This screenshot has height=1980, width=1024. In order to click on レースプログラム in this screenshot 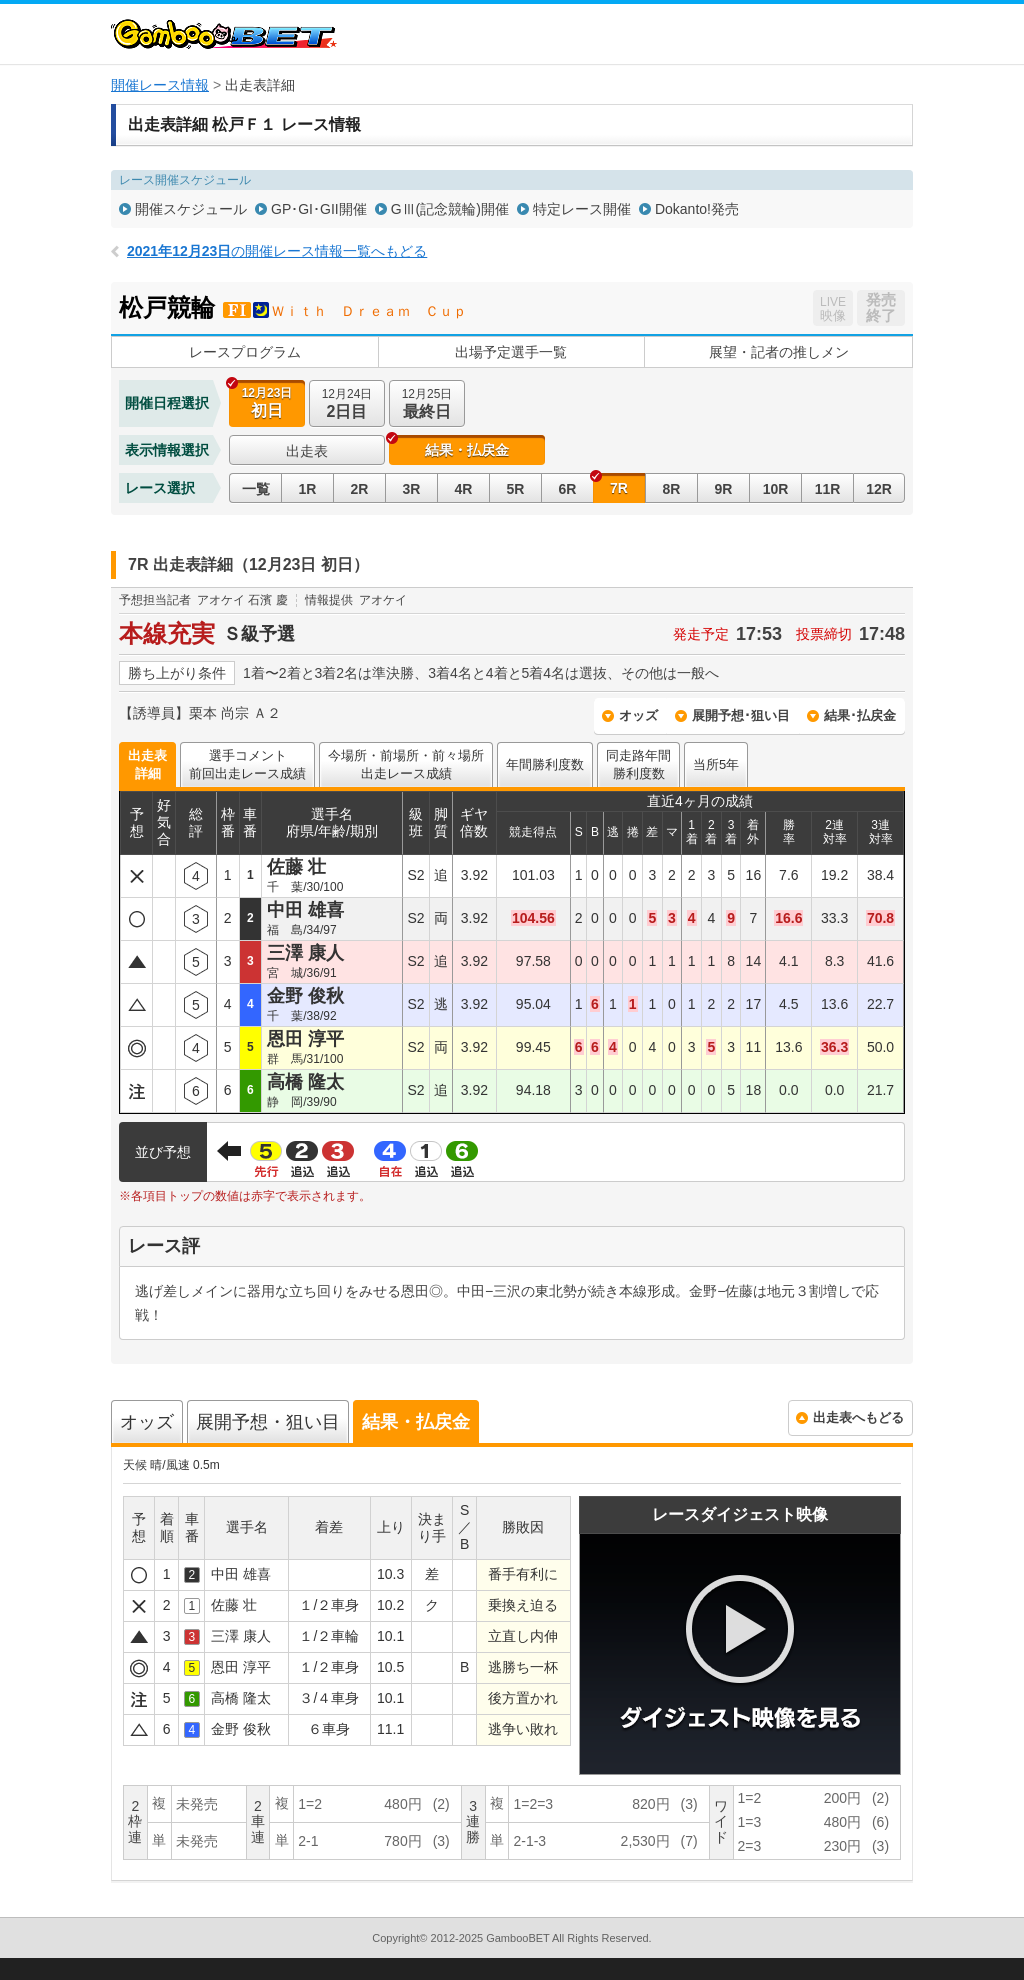, I will do `click(245, 352)`.